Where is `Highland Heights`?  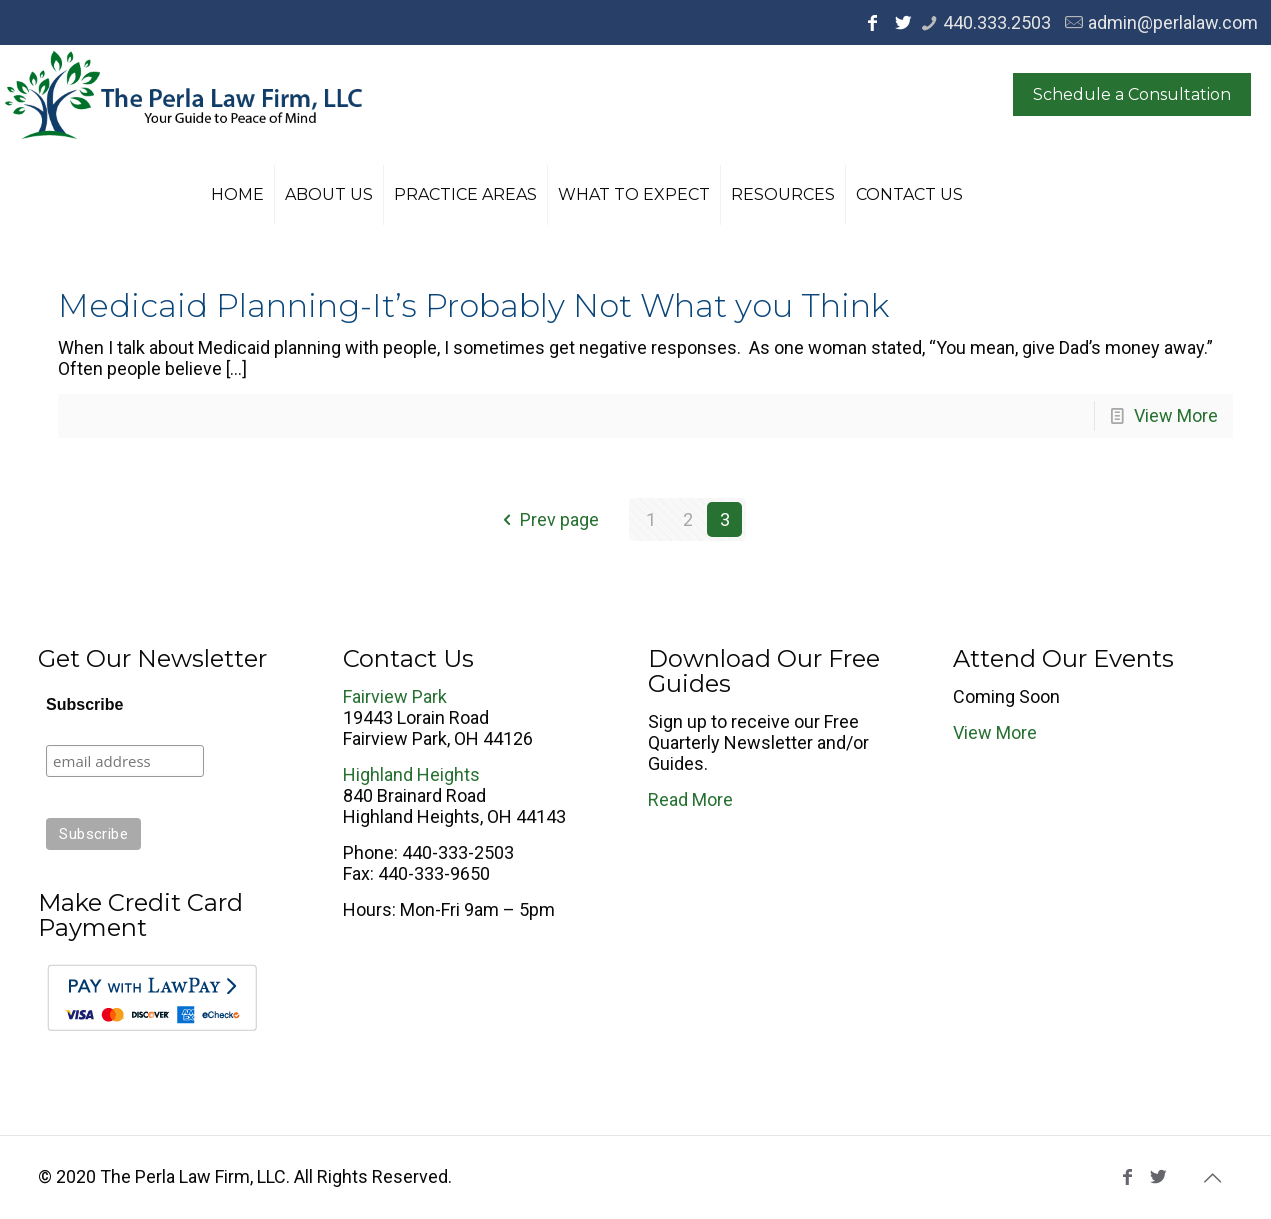 Highland Heights is located at coordinates (411, 774).